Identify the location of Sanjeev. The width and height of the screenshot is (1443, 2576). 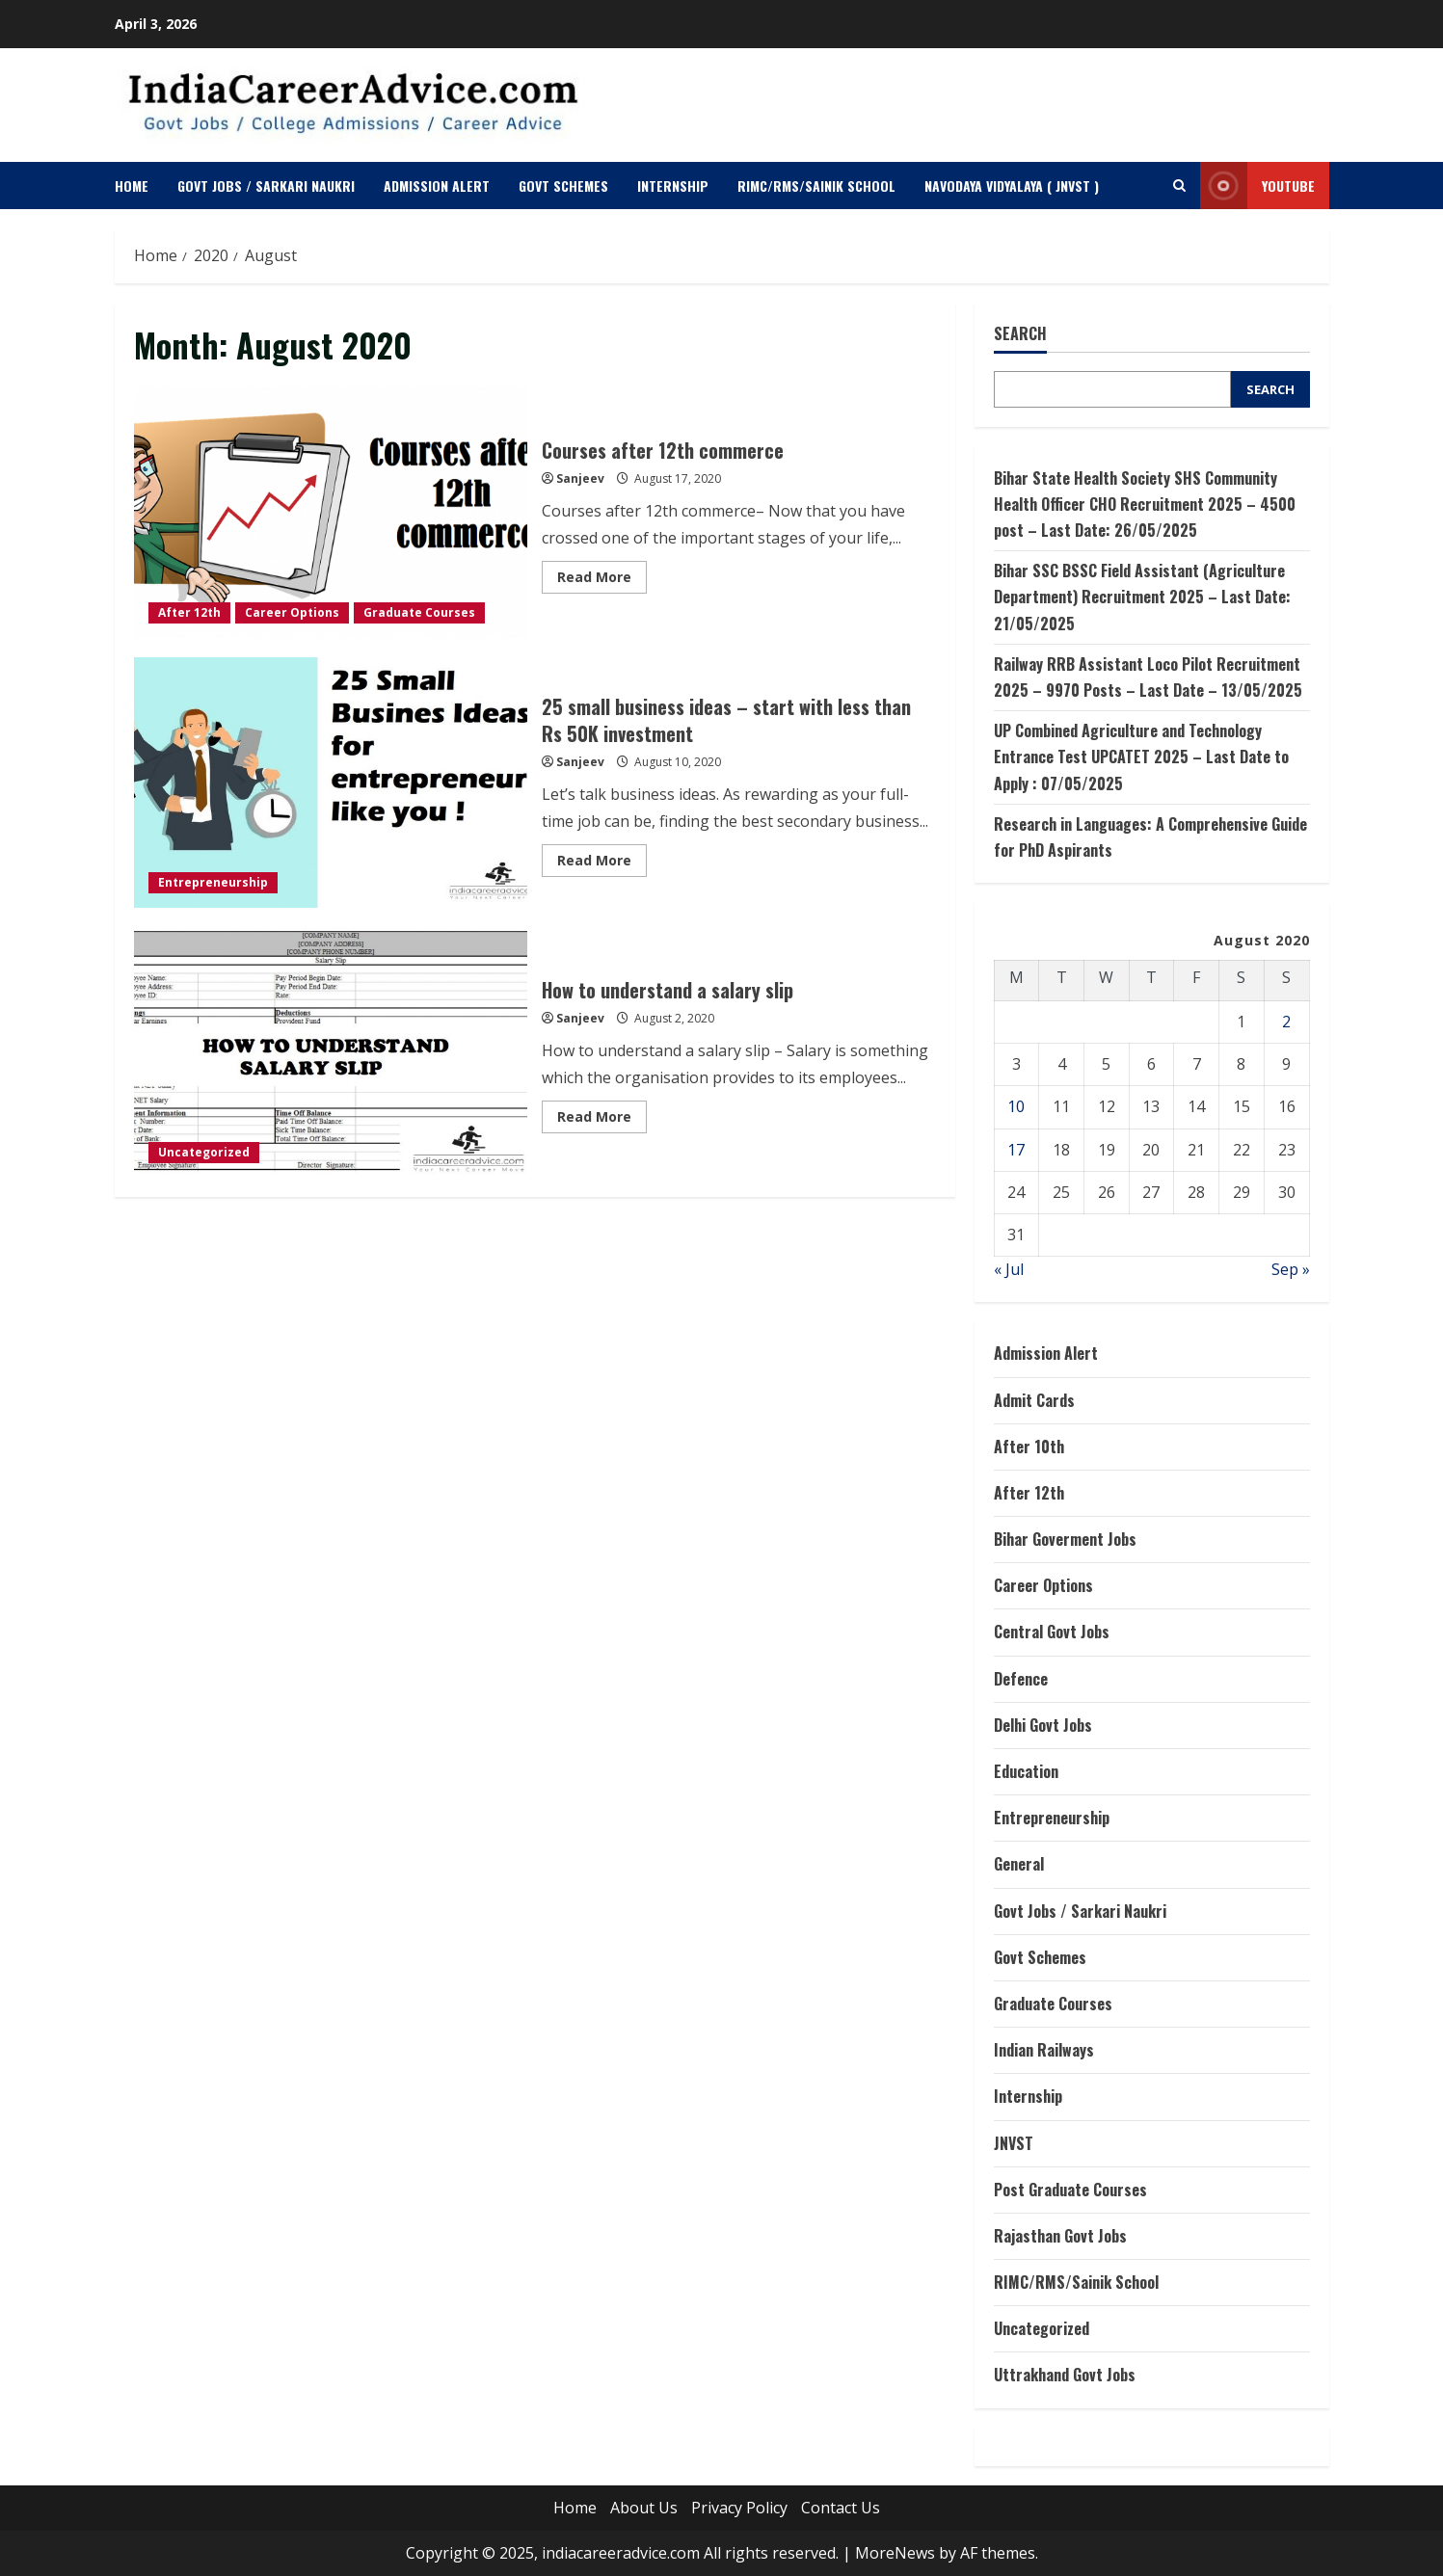
(580, 478).